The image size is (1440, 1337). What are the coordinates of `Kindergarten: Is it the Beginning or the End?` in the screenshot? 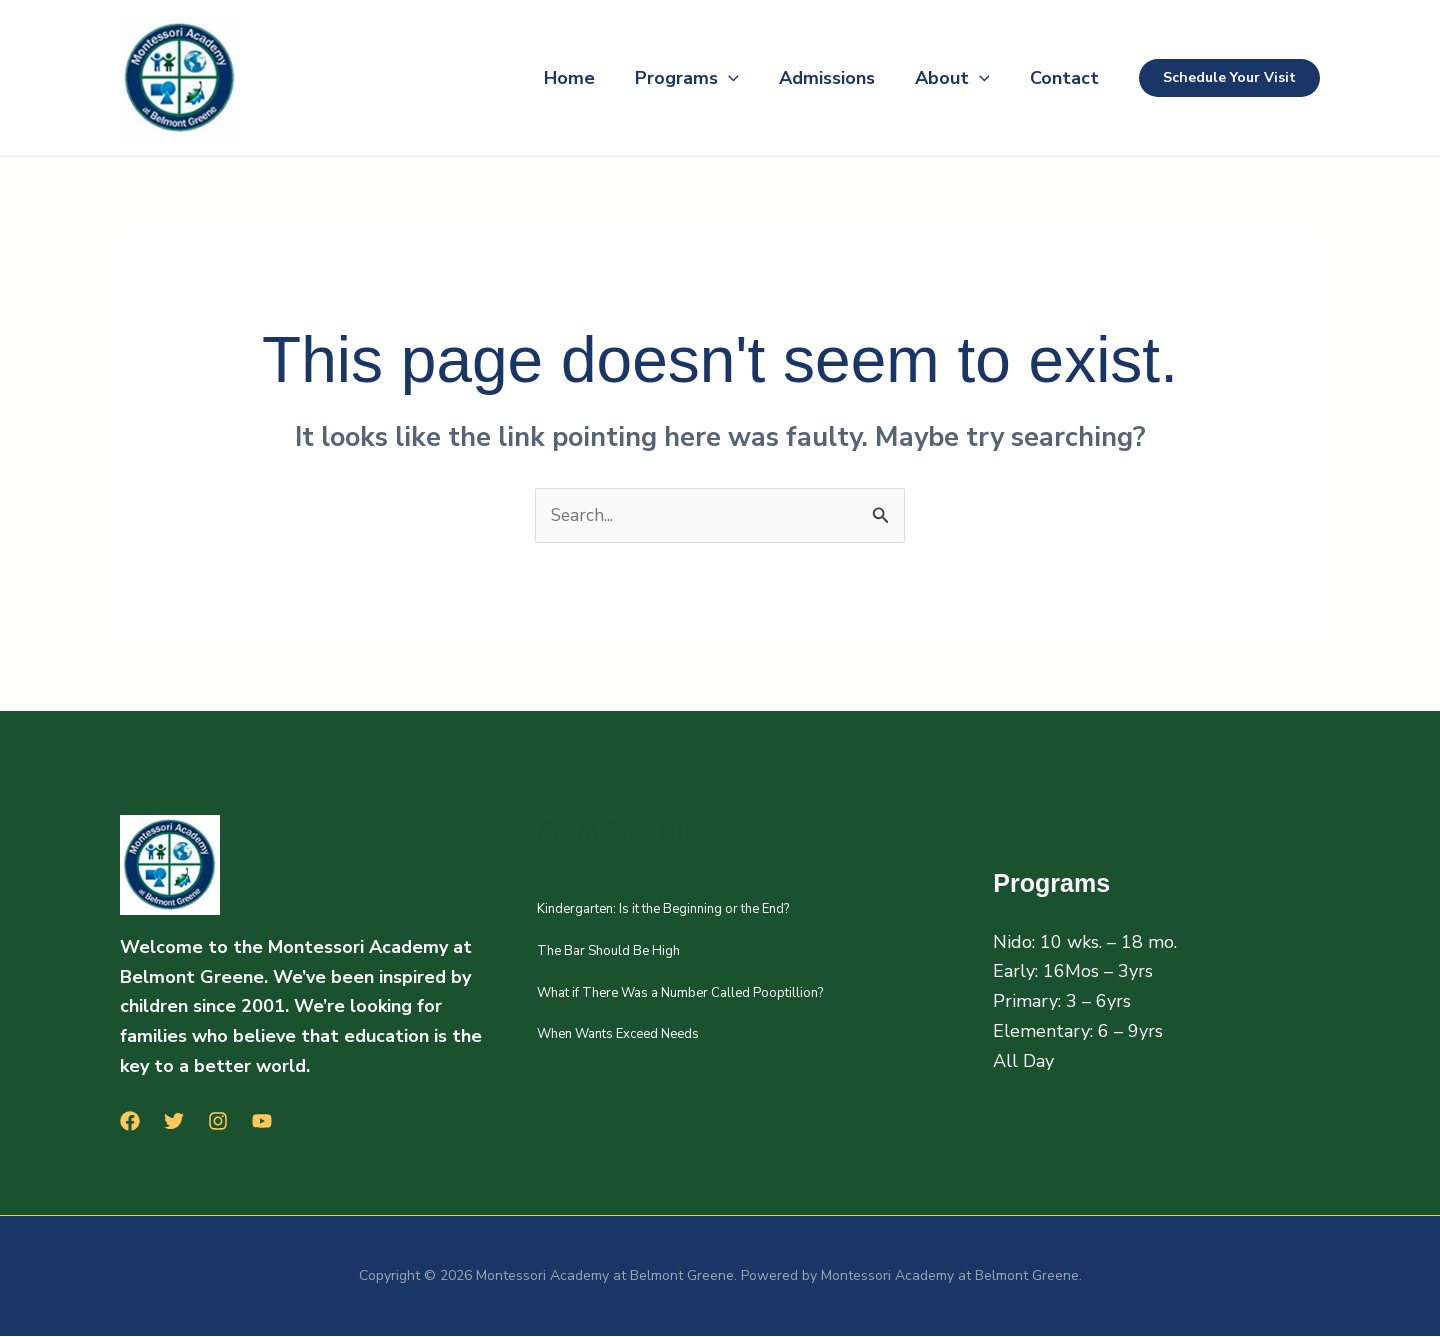 It's located at (663, 910).